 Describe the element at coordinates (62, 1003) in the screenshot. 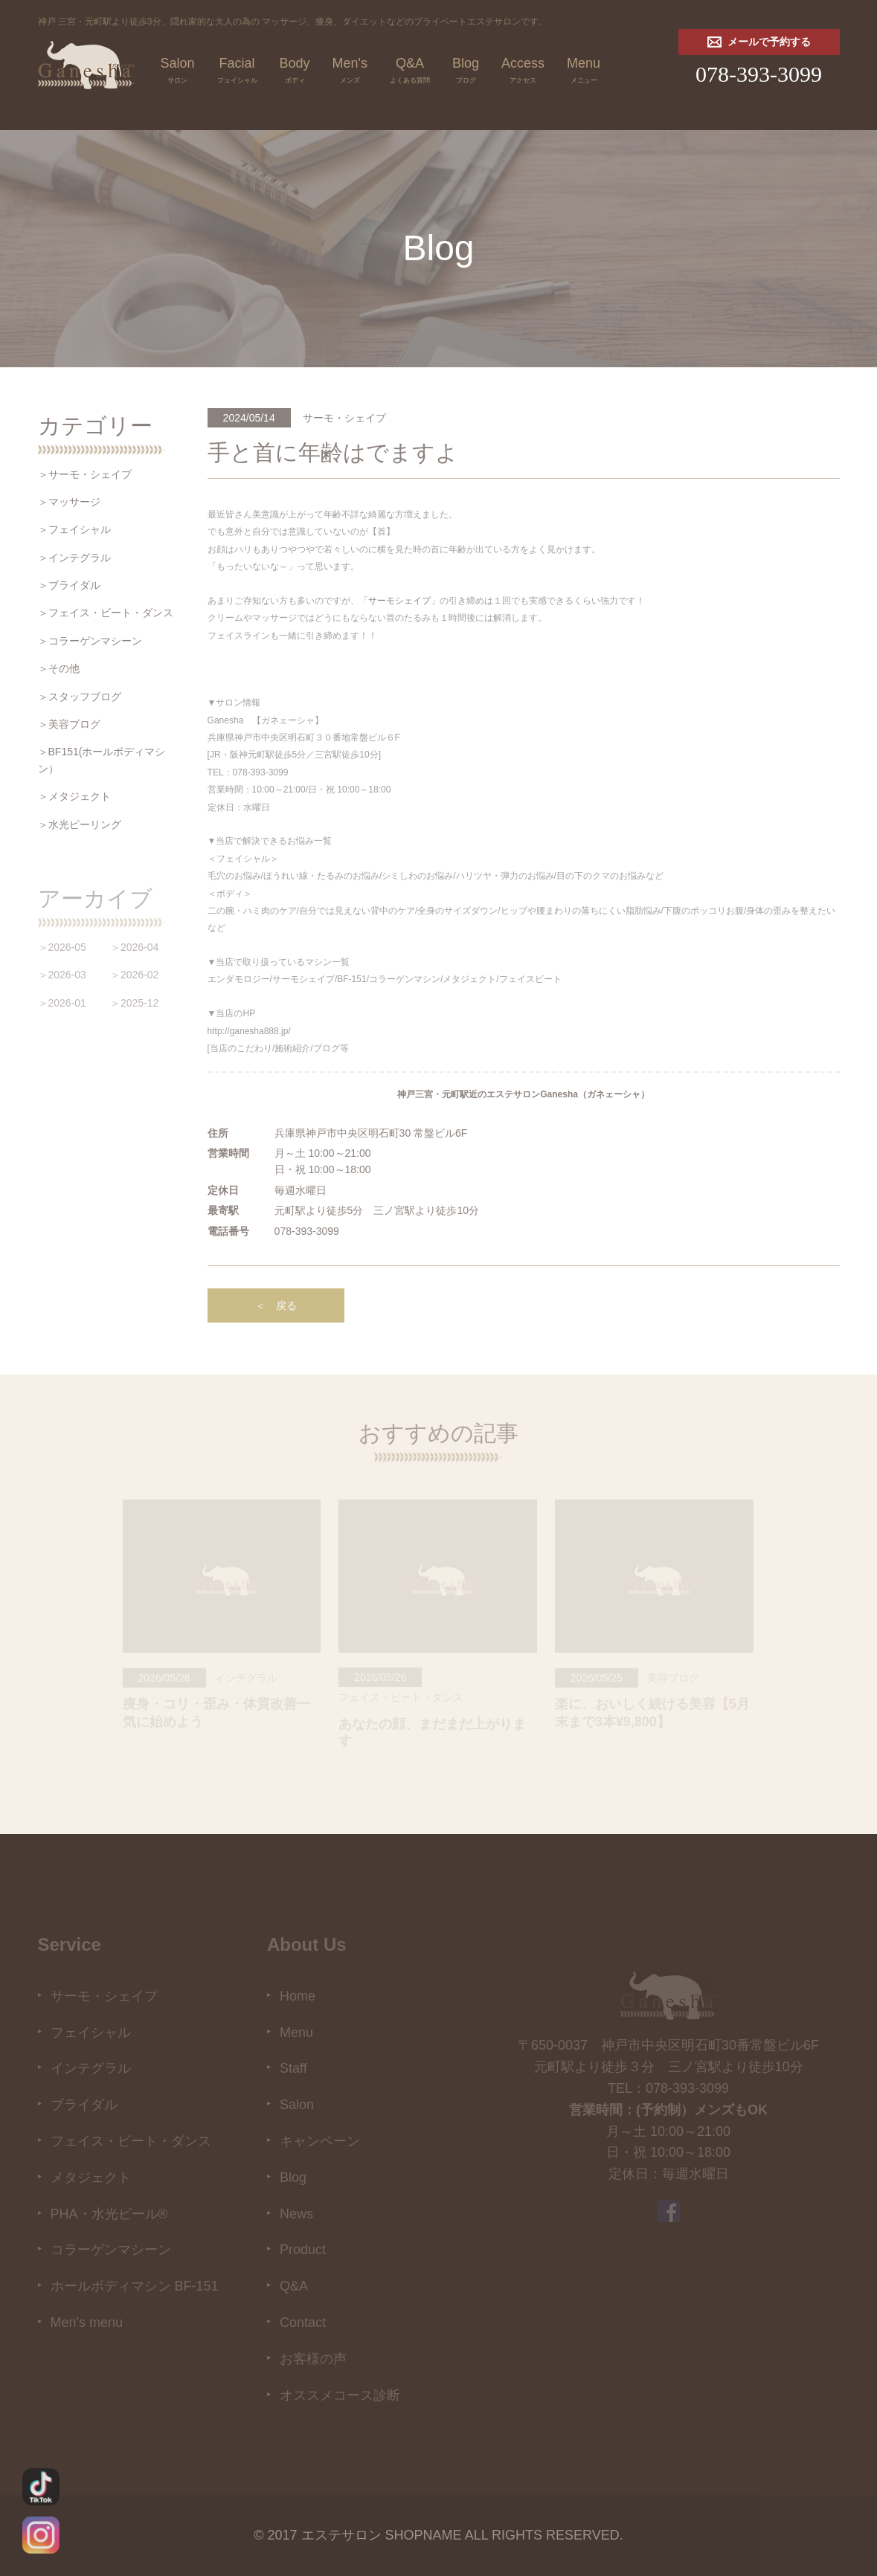

I see `＞2026-01` at that location.